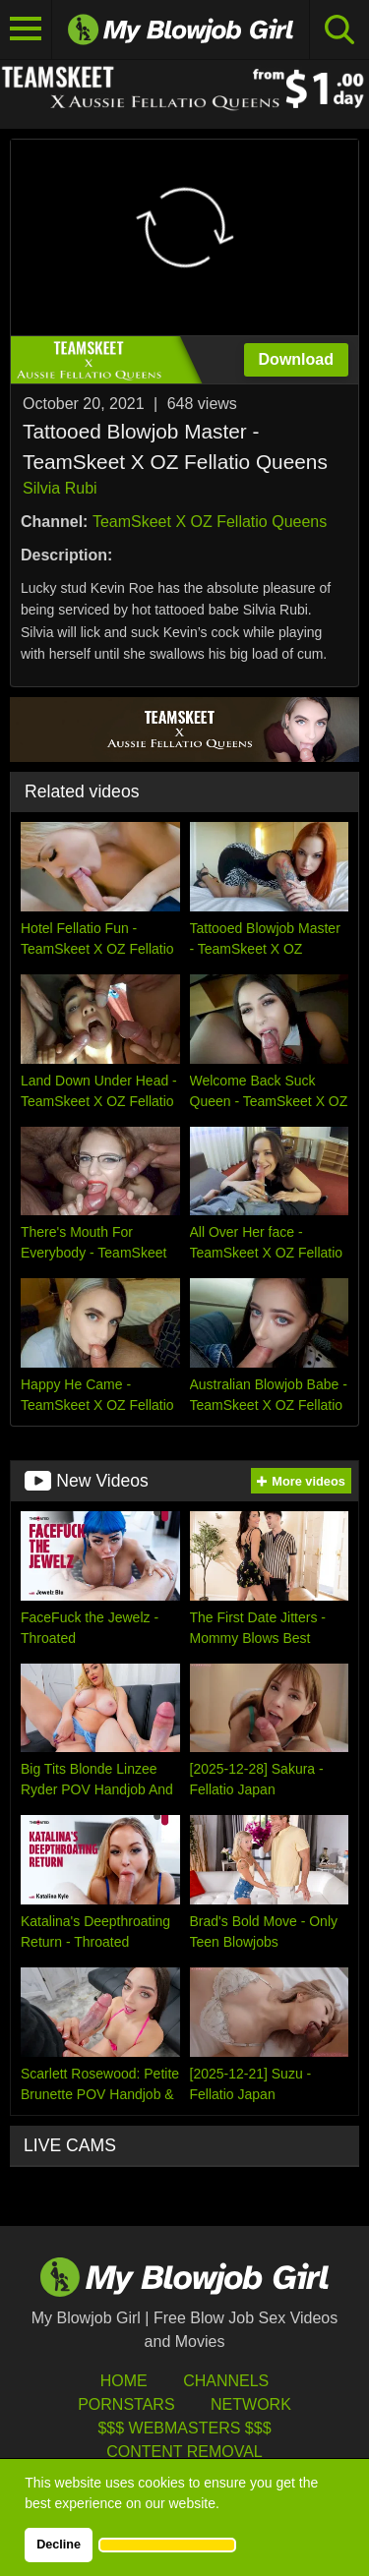 The image size is (369, 2576). What do you see at coordinates (60, 488) in the screenshot?
I see `Silvia Rubi` at bounding box center [60, 488].